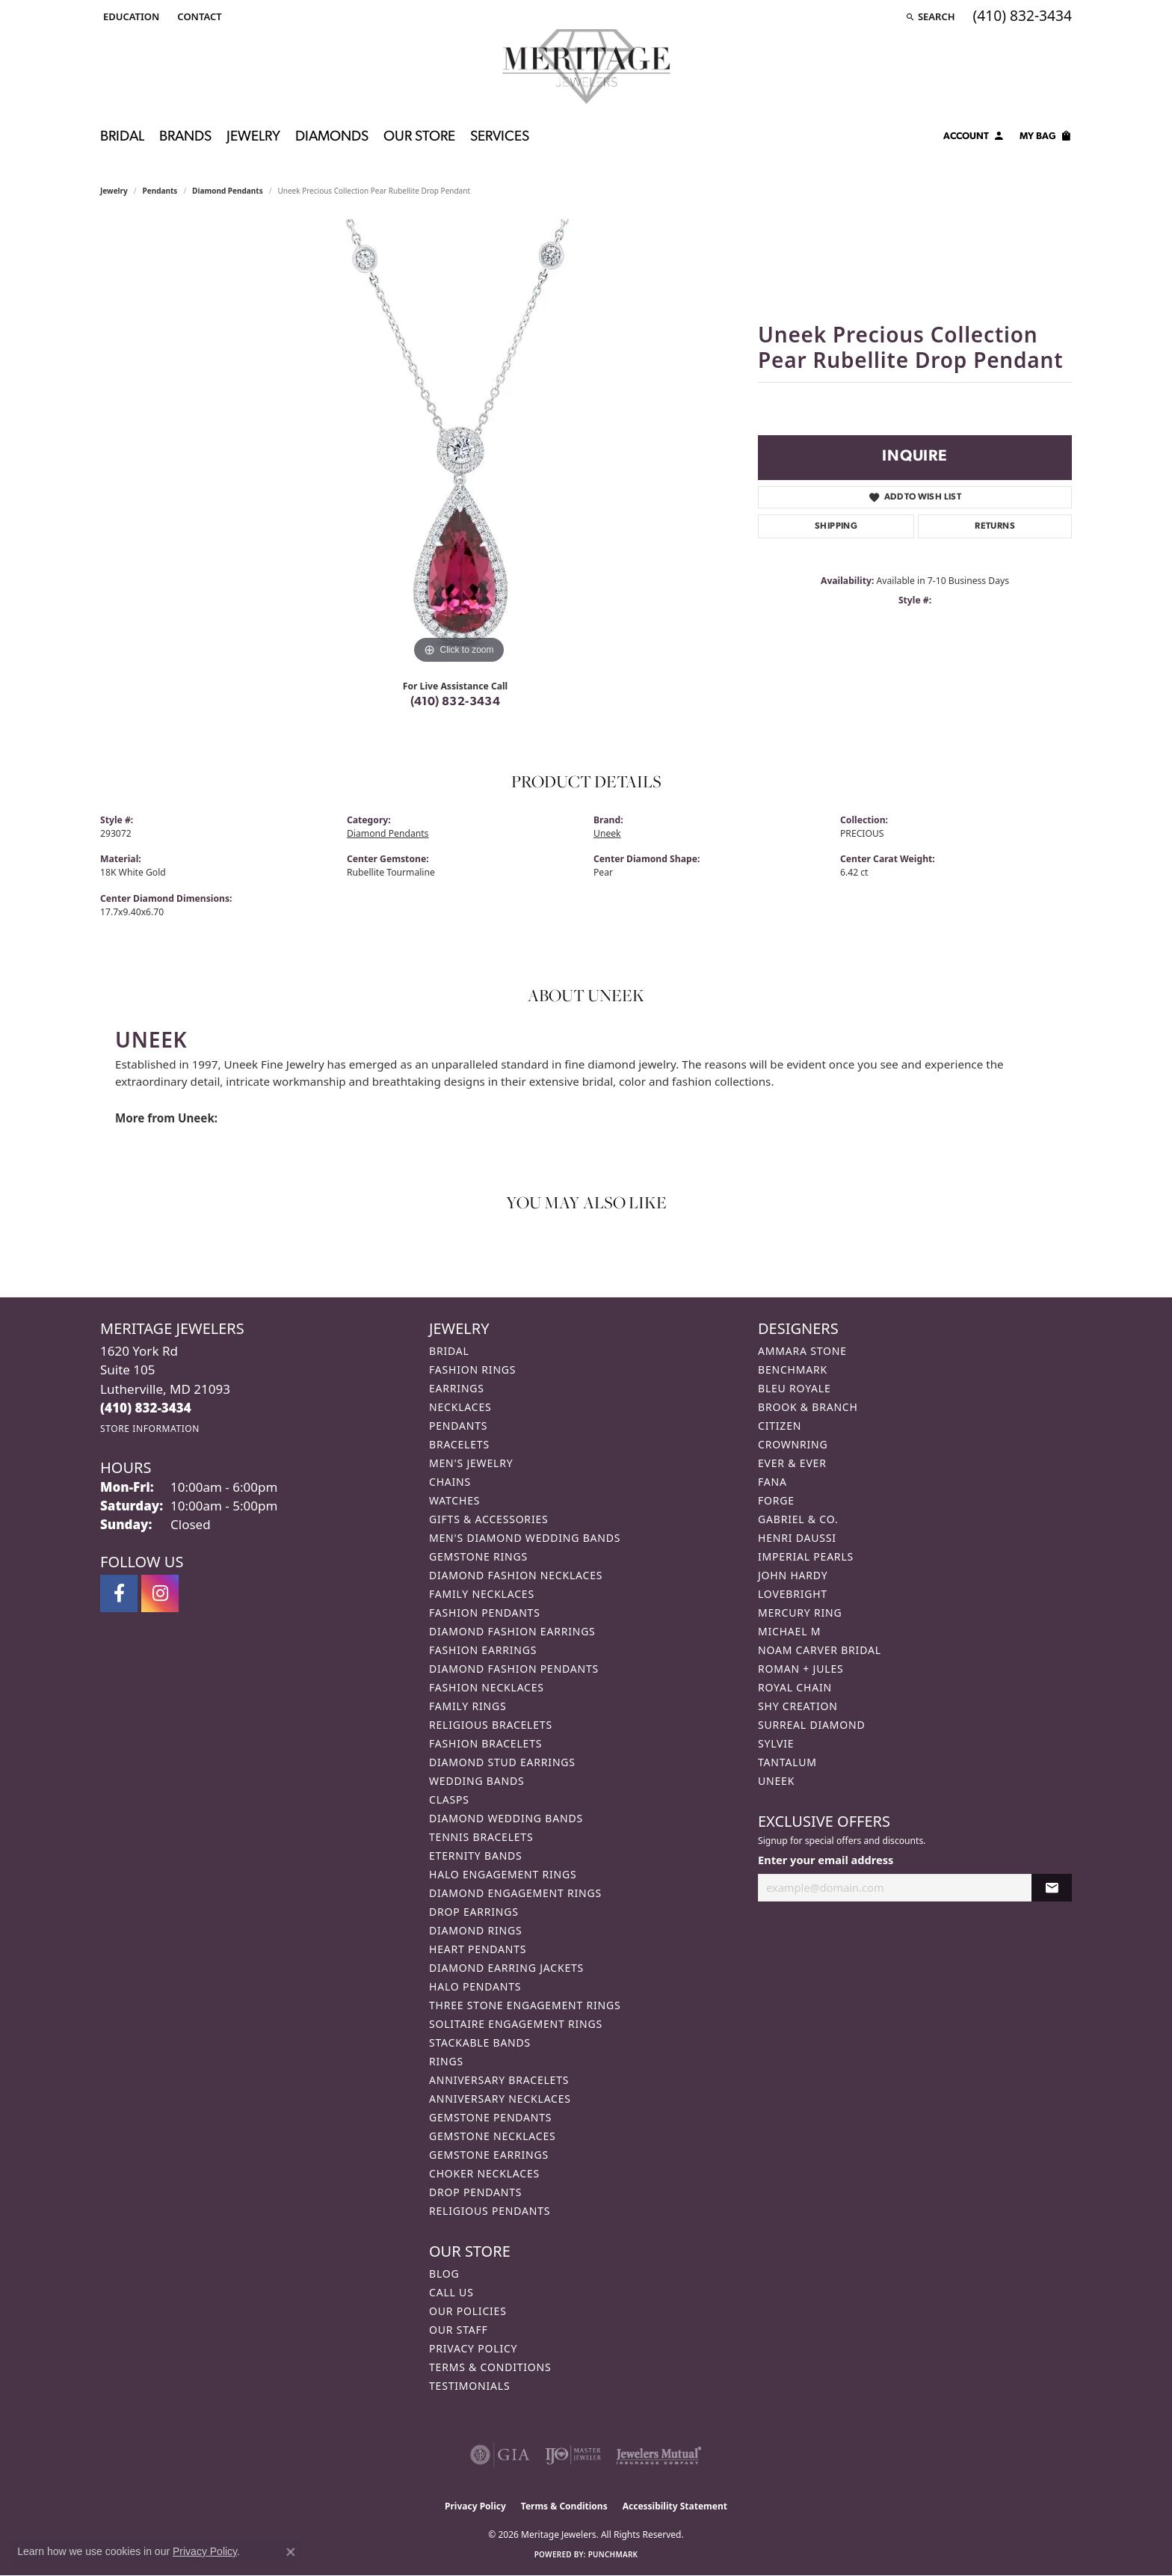 Image resolution: width=1172 pixels, height=2576 pixels. What do you see at coordinates (659, 2455) in the screenshot?
I see `[Visit the jewelers-mutual website]` at bounding box center [659, 2455].